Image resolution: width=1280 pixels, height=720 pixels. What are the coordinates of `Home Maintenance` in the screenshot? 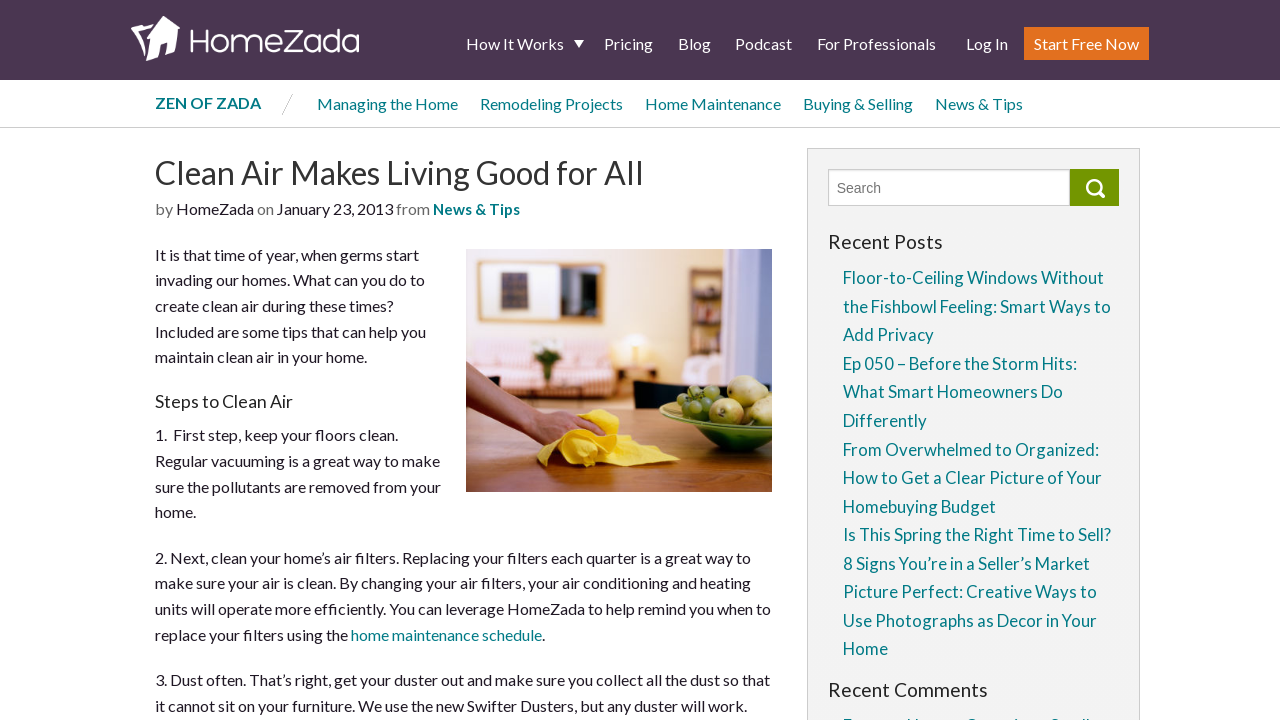 It's located at (713, 103).